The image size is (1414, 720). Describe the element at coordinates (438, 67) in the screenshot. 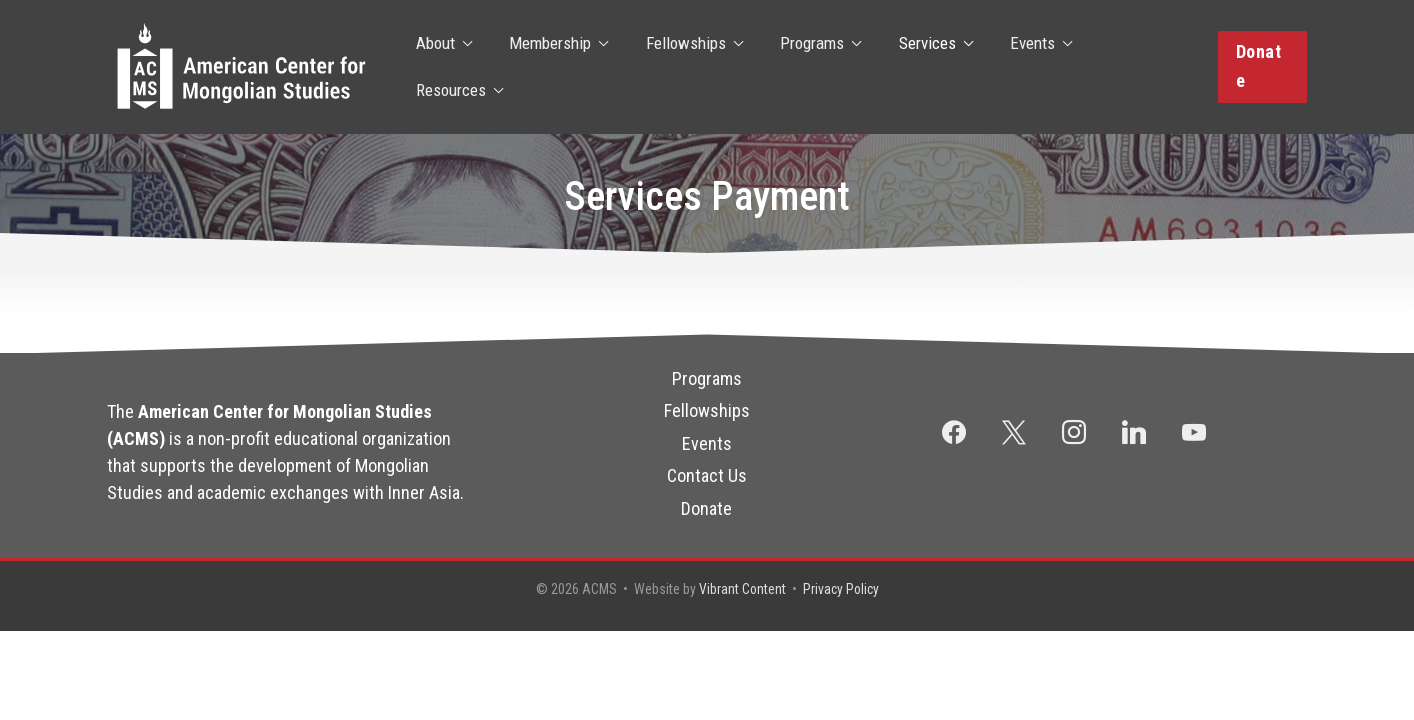

I see `About` at that location.